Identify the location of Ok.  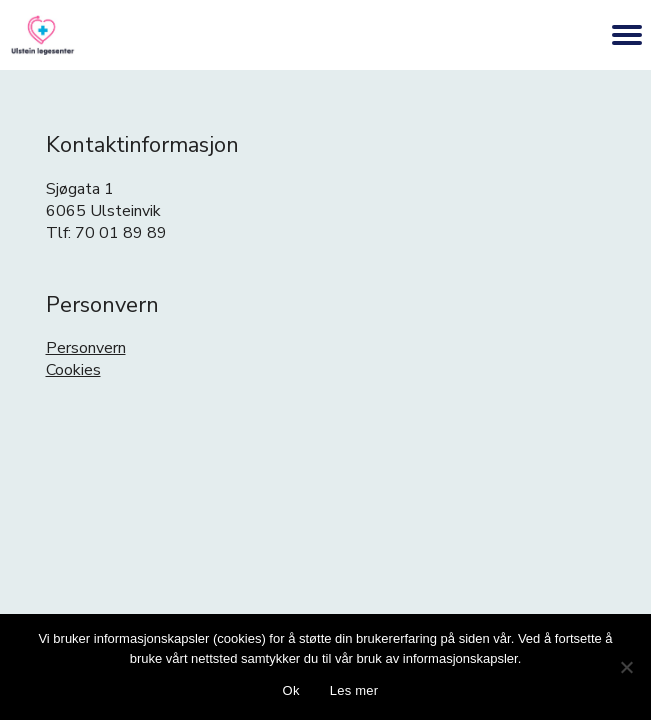
(291, 690).